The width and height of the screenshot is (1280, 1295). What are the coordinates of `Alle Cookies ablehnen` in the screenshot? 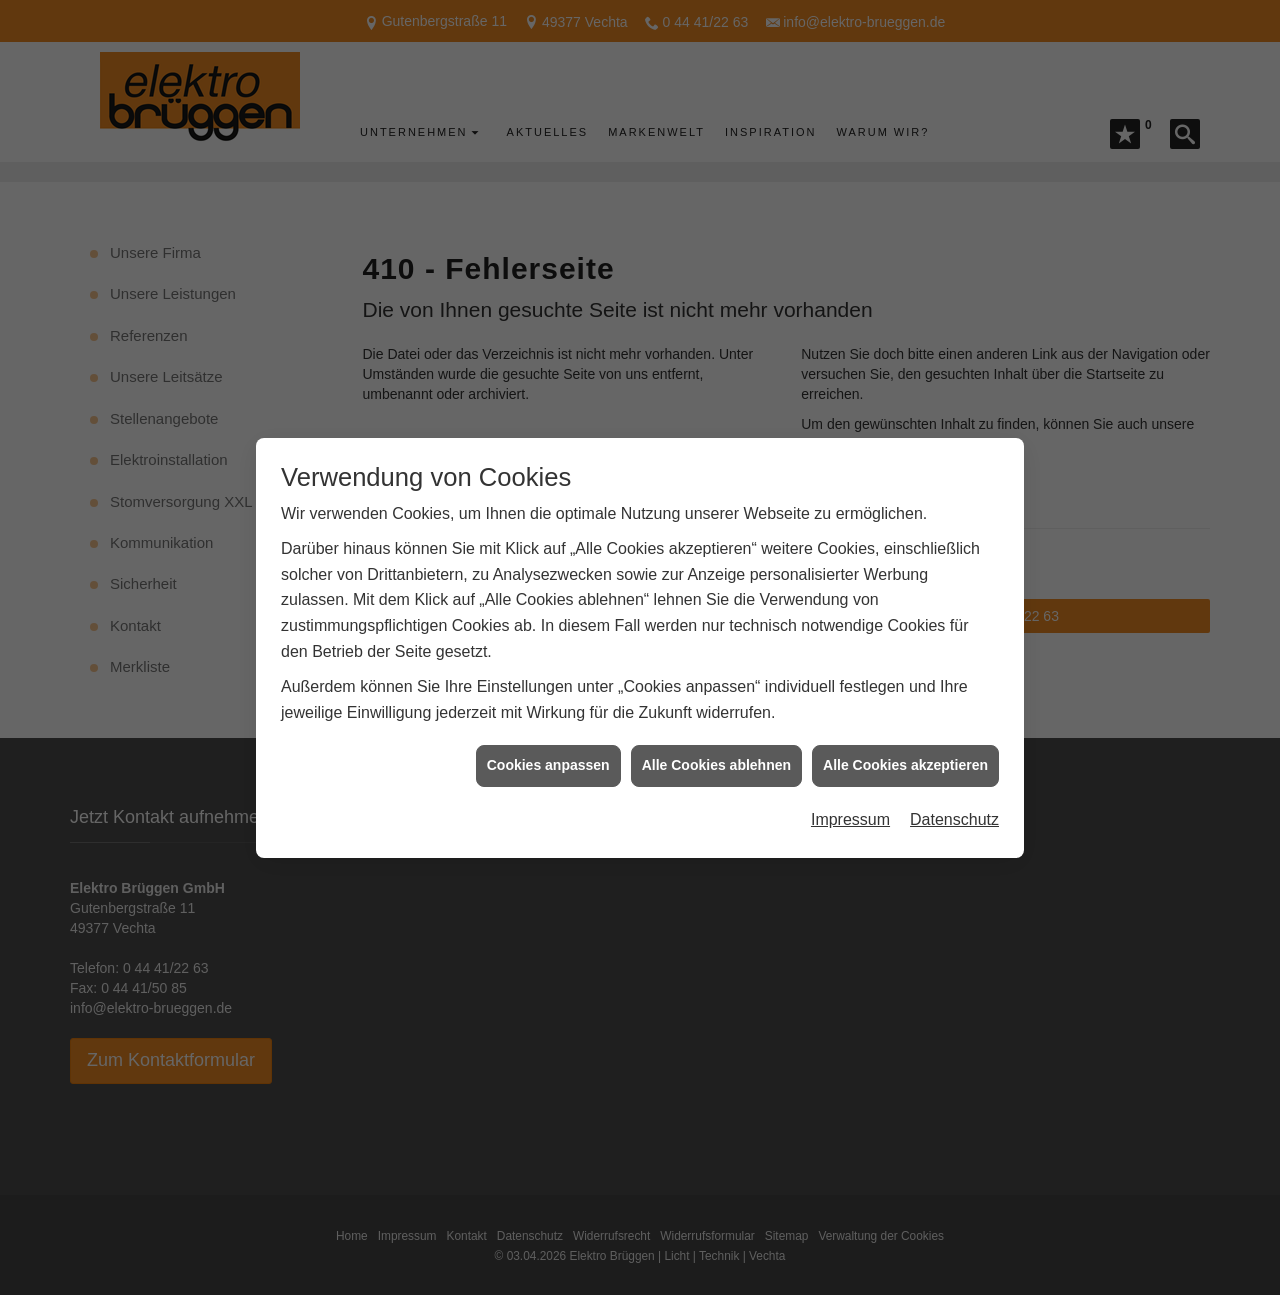 It's located at (716, 750).